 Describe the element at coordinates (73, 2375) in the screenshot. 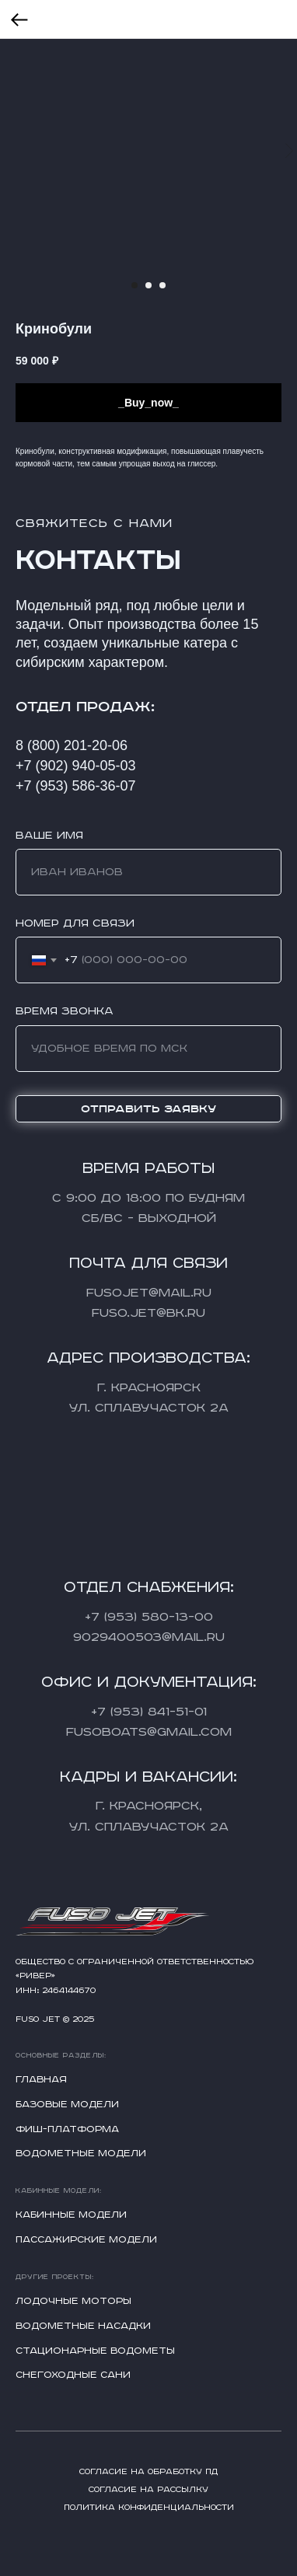

I see `Снегоходные сани` at that location.